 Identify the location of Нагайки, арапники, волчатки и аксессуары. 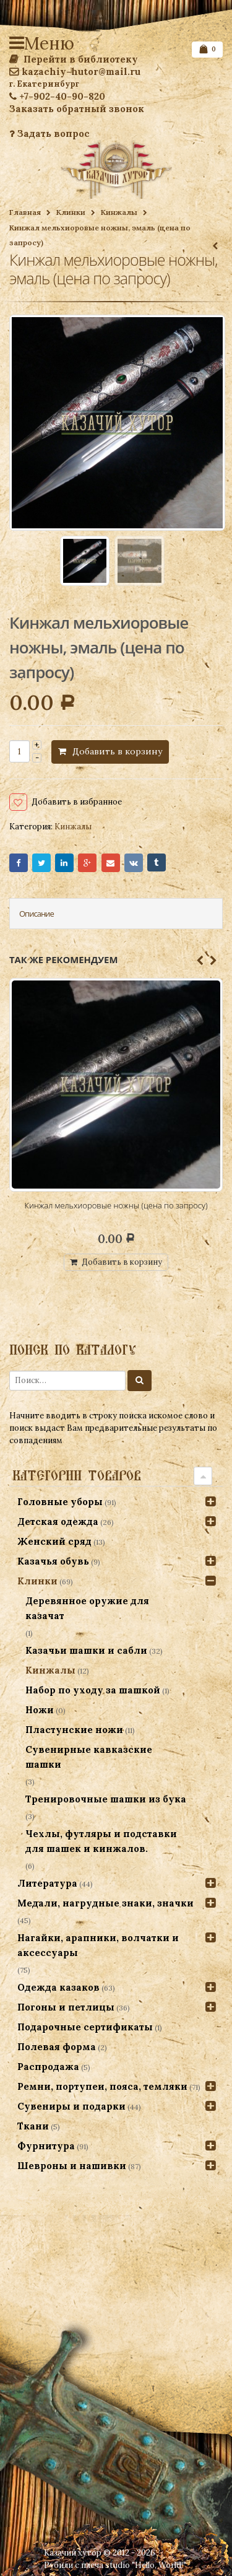
(98, 1945).